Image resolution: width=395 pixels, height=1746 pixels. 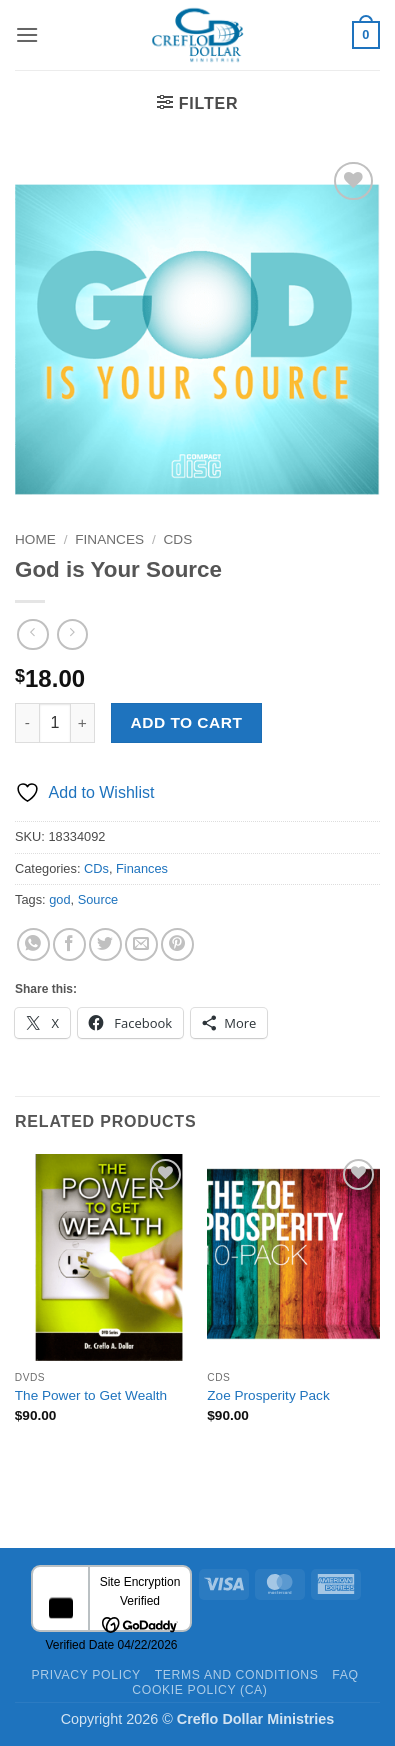 What do you see at coordinates (33, 944) in the screenshot?
I see `[Share on WhatsApp]` at bounding box center [33, 944].